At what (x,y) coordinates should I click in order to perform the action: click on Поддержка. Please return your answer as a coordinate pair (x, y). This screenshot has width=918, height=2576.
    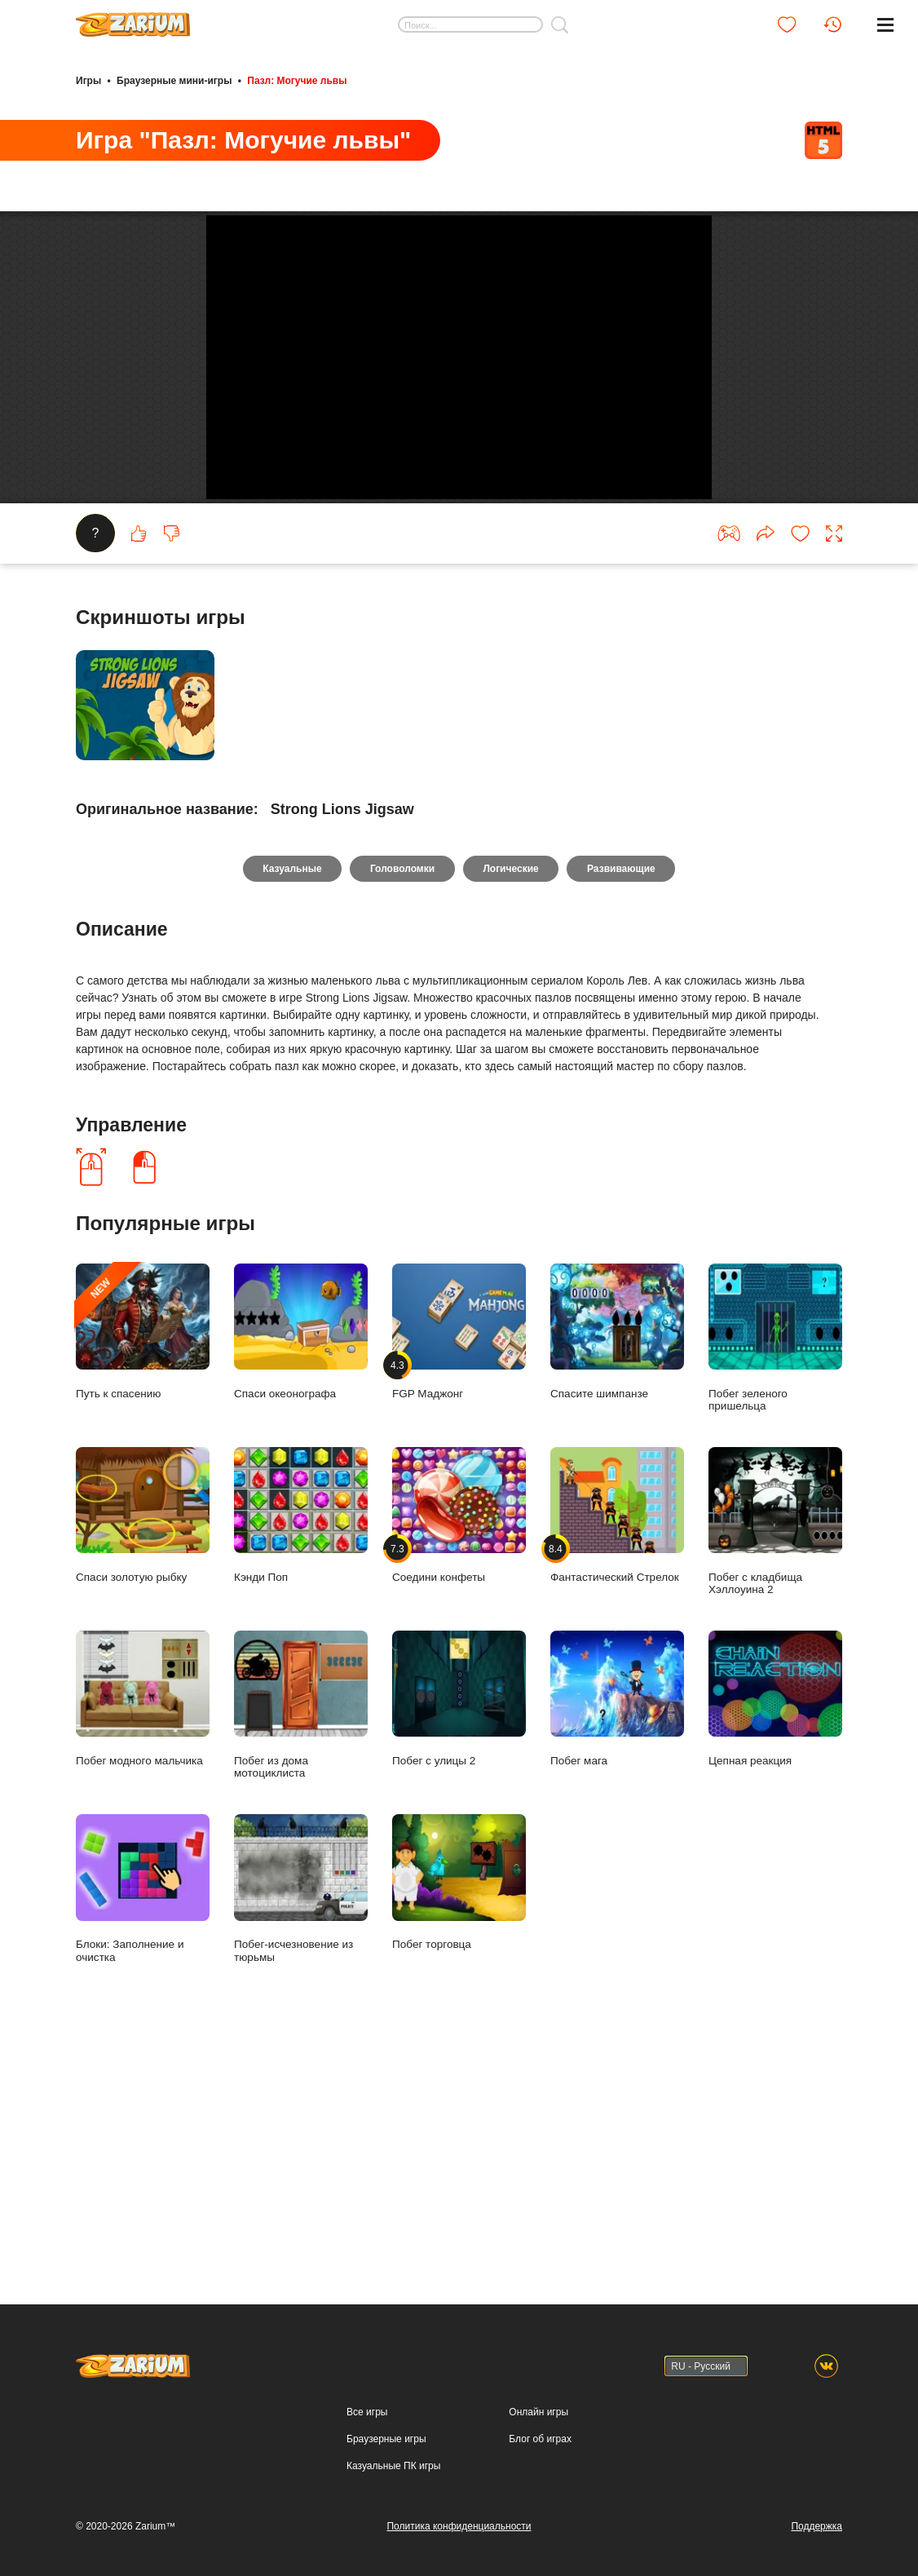
    Looking at the image, I should click on (816, 2526).